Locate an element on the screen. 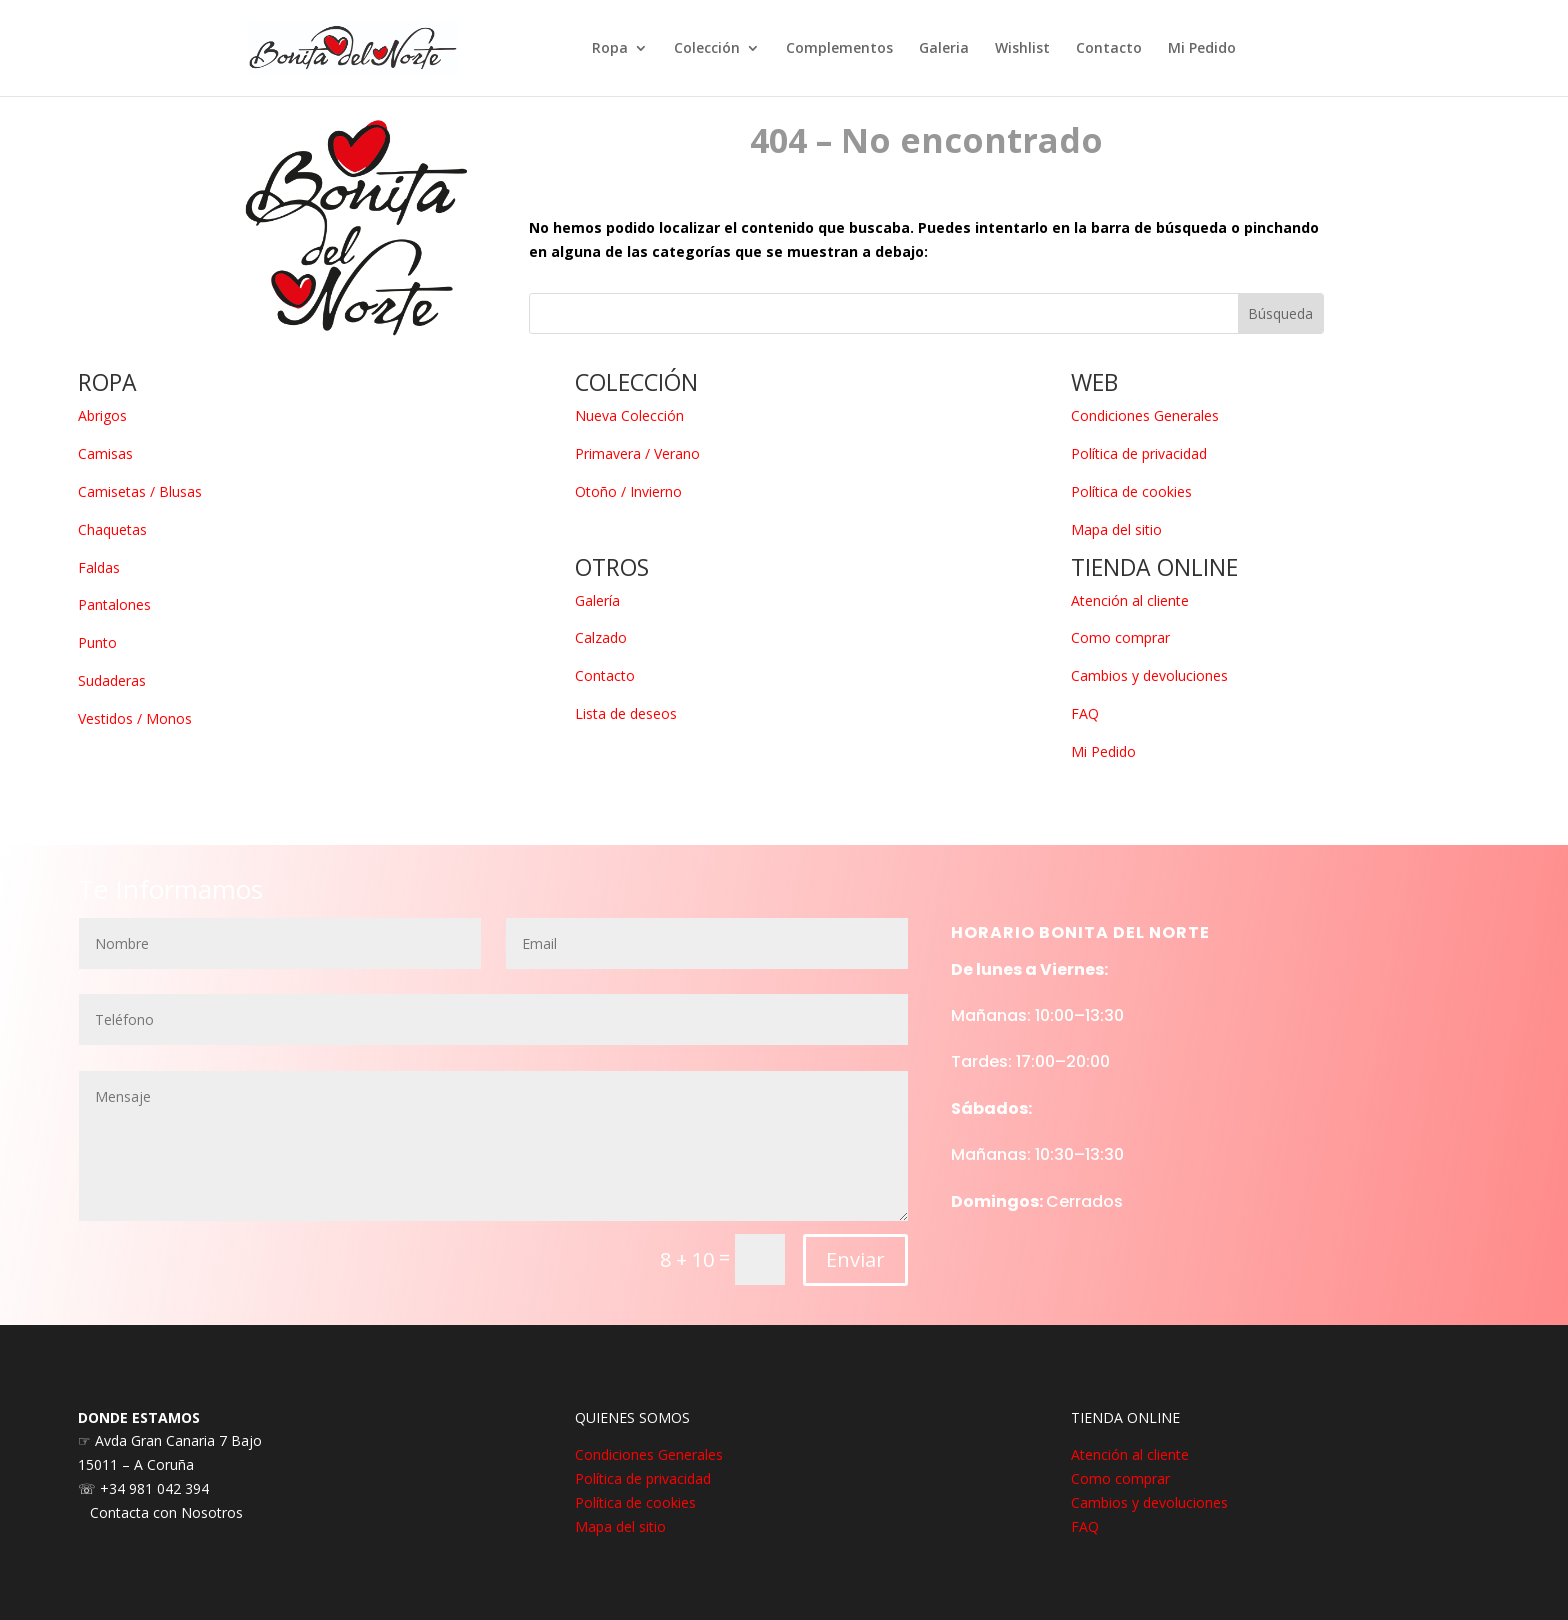  Camisetas / Blusas is located at coordinates (140, 491).